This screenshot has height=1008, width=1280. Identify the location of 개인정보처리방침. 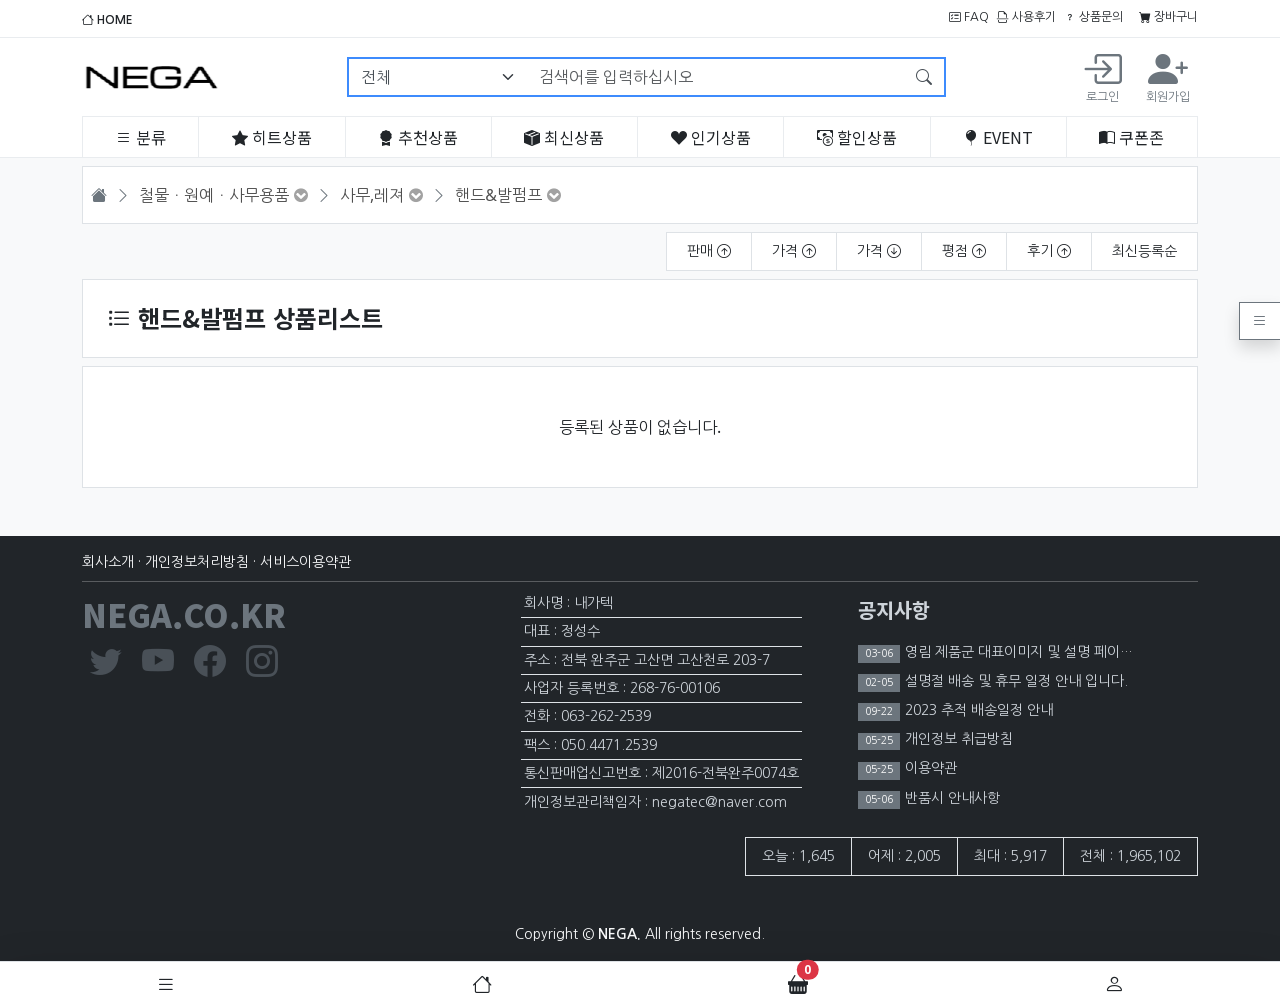
(197, 562).